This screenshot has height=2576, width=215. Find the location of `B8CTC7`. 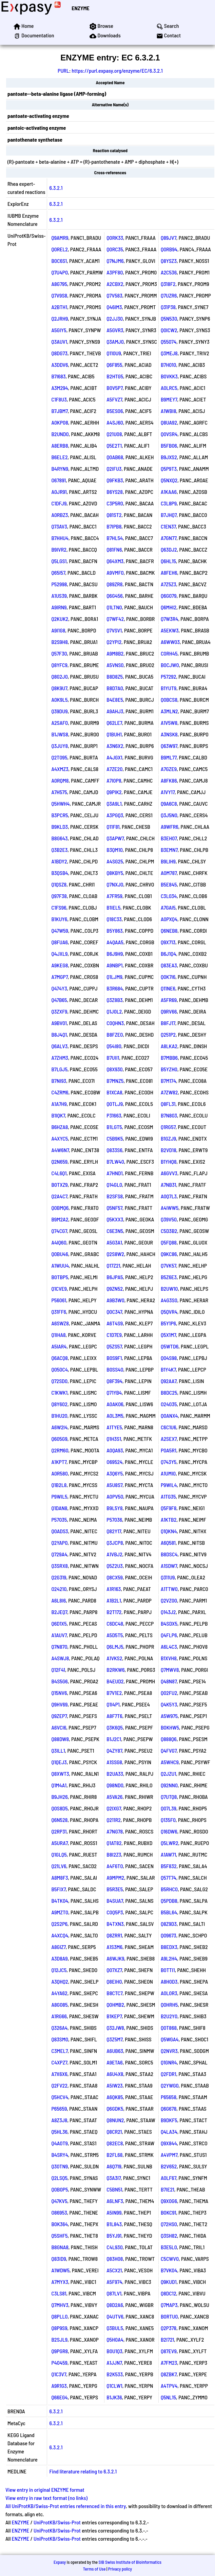

B8CTC7 is located at coordinates (114, 1993).